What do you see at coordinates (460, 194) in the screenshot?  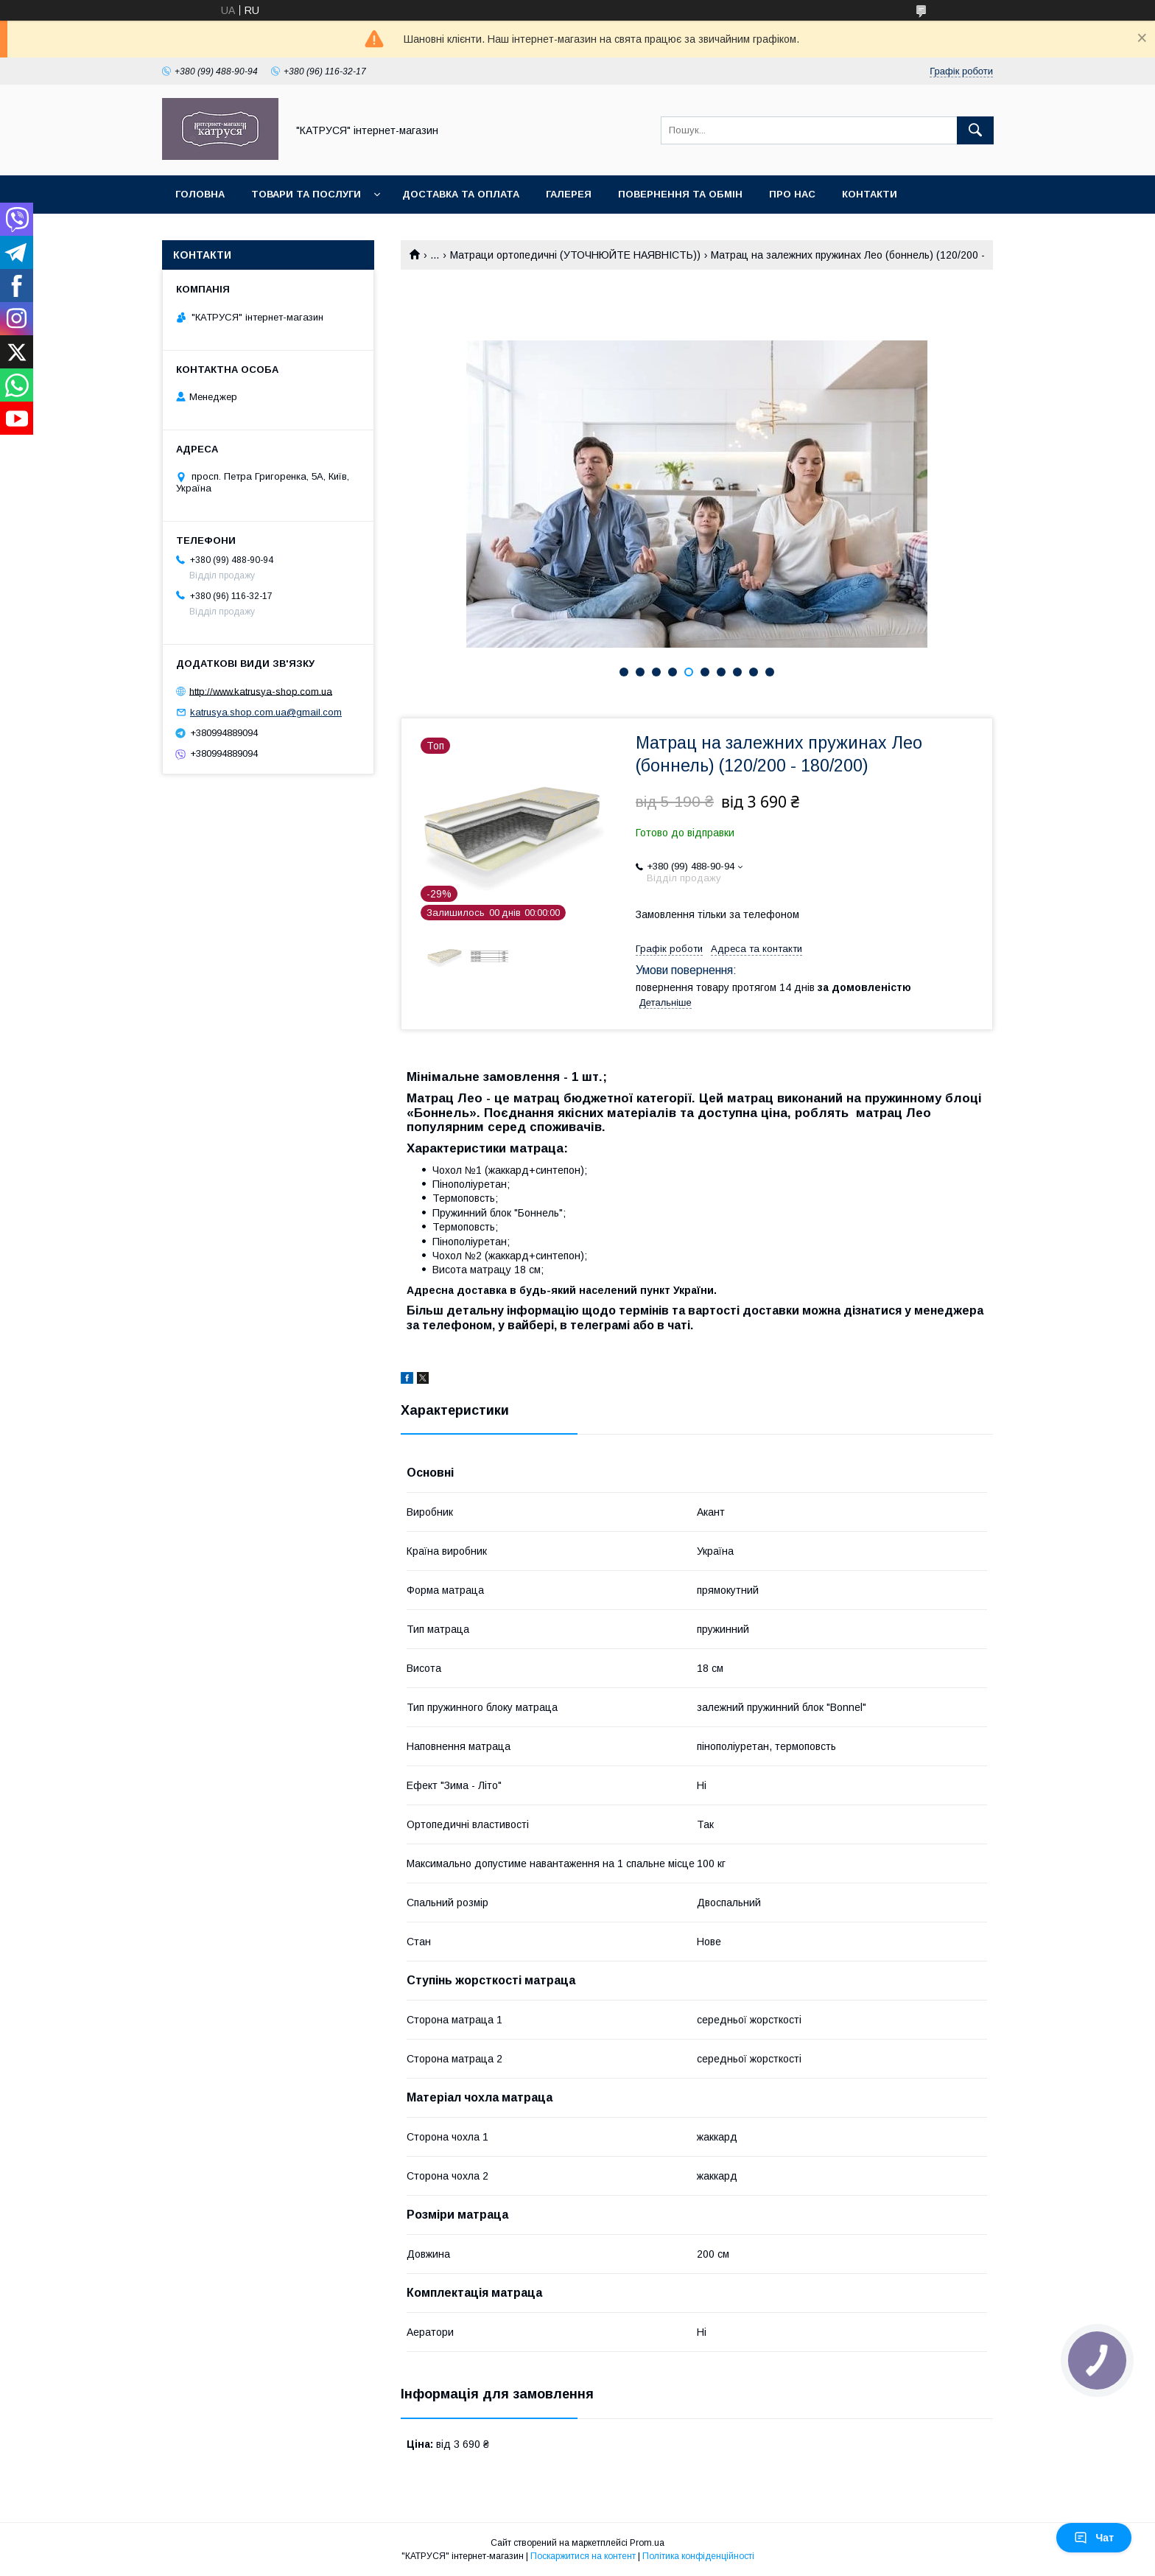 I see `Доставка та оплата` at bounding box center [460, 194].